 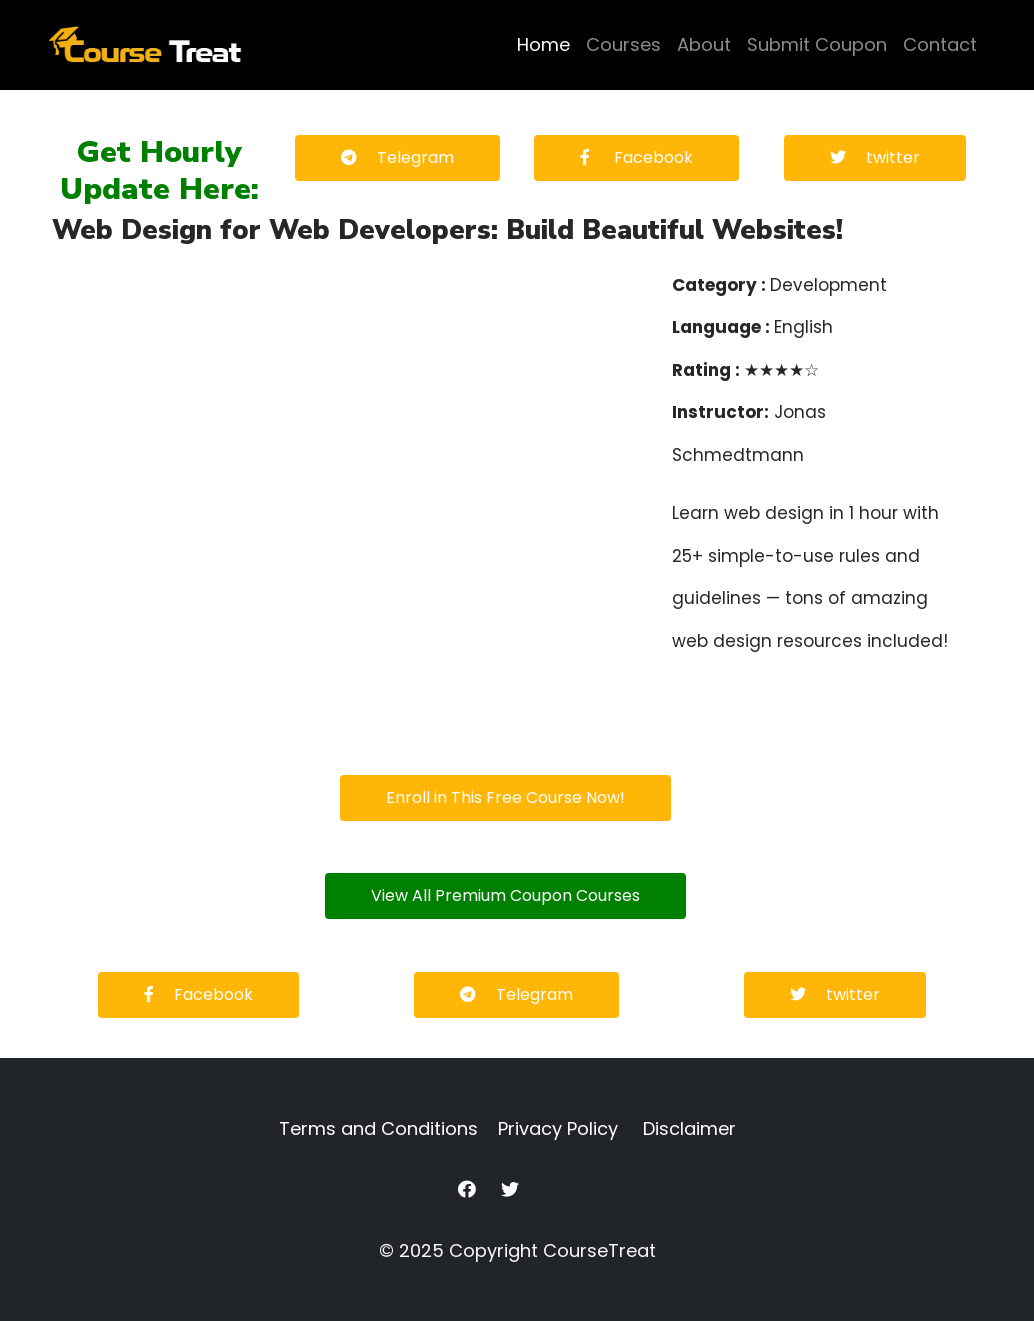 What do you see at coordinates (623, 44) in the screenshot?
I see `Courses` at bounding box center [623, 44].